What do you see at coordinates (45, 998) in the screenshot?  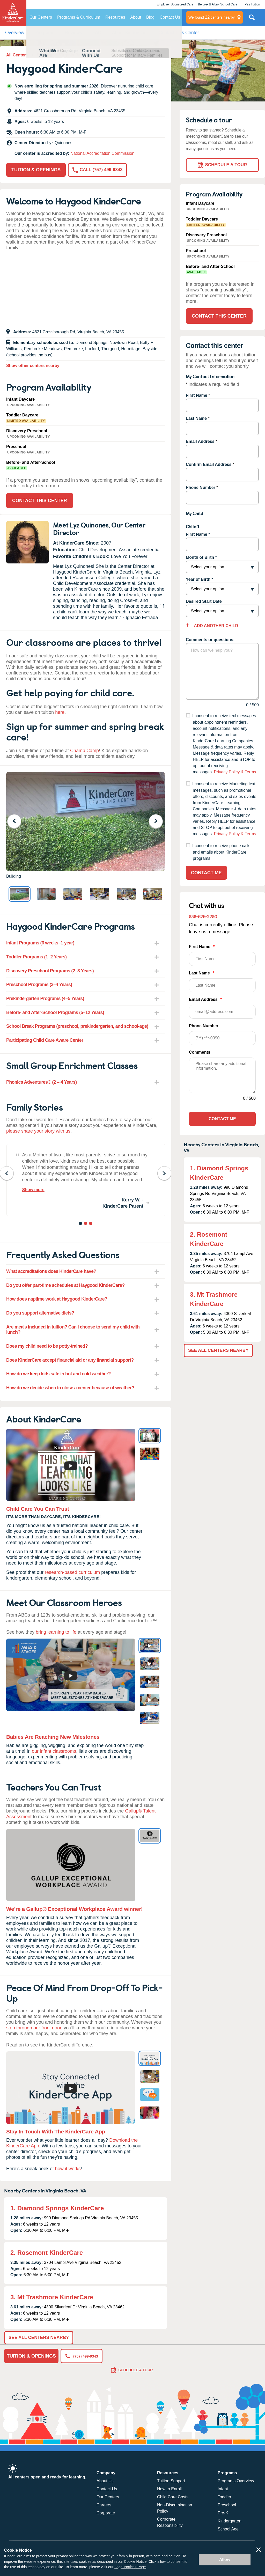 I see `Prekindergarten Programs (4–5 Years) [tab]` at bounding box center [45, 998].